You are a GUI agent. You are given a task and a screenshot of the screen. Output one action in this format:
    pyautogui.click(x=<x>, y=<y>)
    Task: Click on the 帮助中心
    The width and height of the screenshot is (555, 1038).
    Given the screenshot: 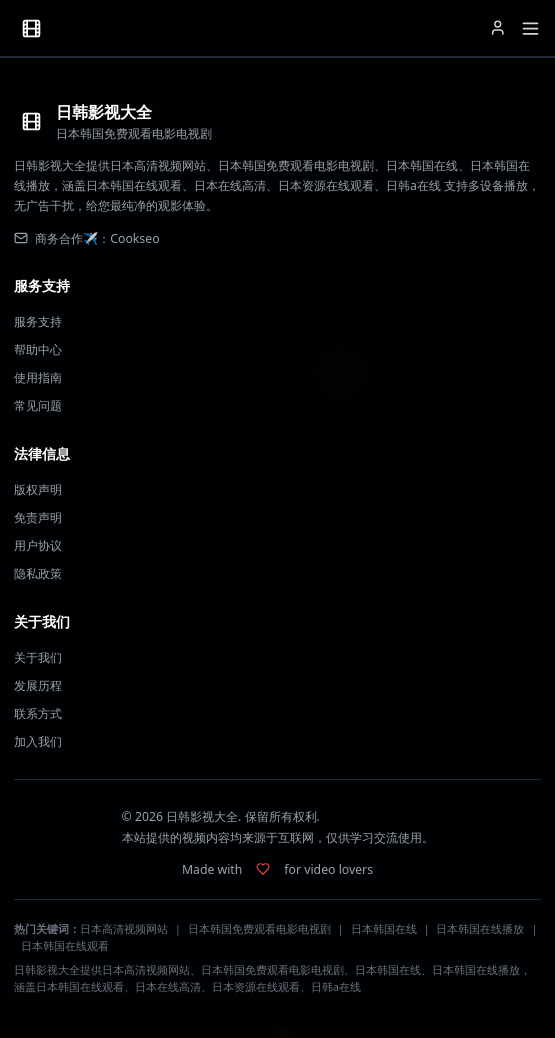 What is the action you would take?
    pyautogui.click(x=38, y=349)
    